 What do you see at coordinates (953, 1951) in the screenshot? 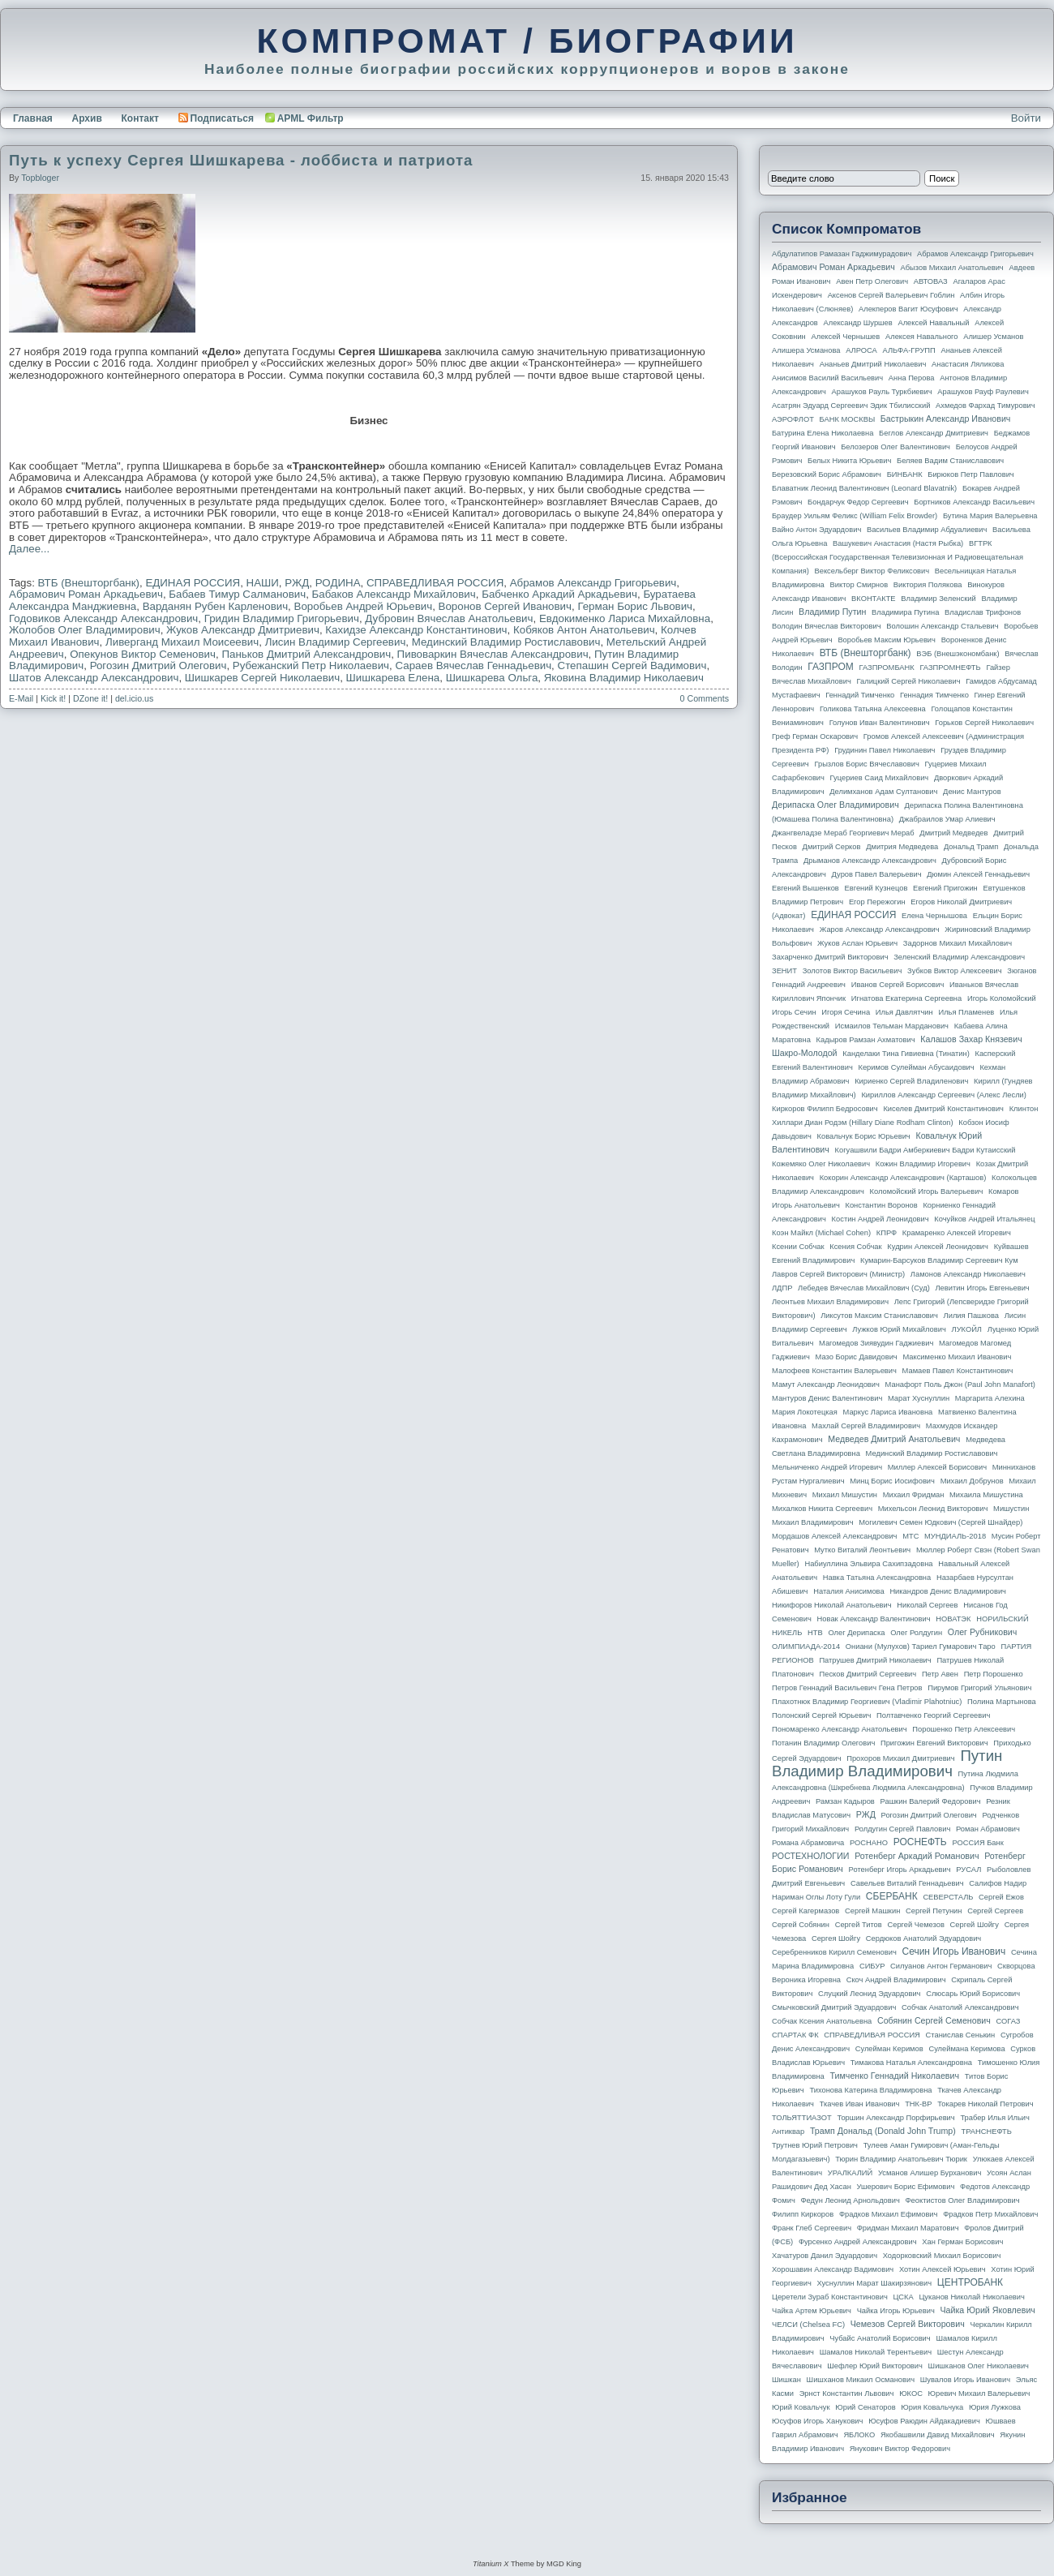
I see `Сечин Игорь Иванович` at bounding box center [953, 1951].